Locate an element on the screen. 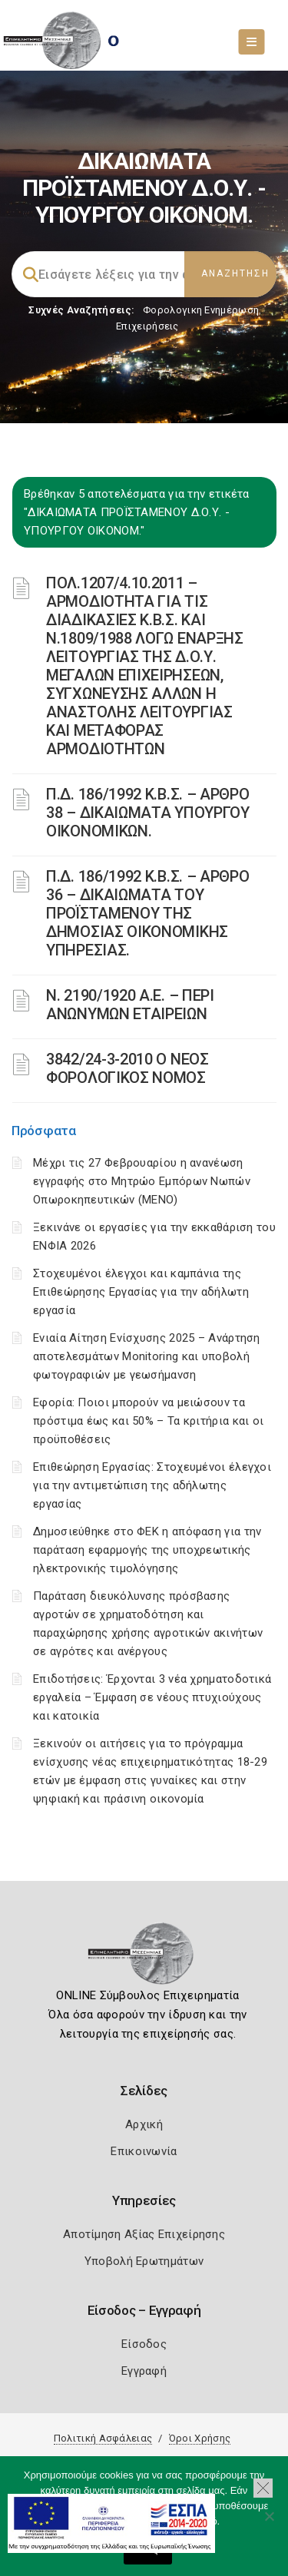 The height and width of the screenshot is (2576, 288). Όροι Χρήσης is located at coordinates (199, 2438).